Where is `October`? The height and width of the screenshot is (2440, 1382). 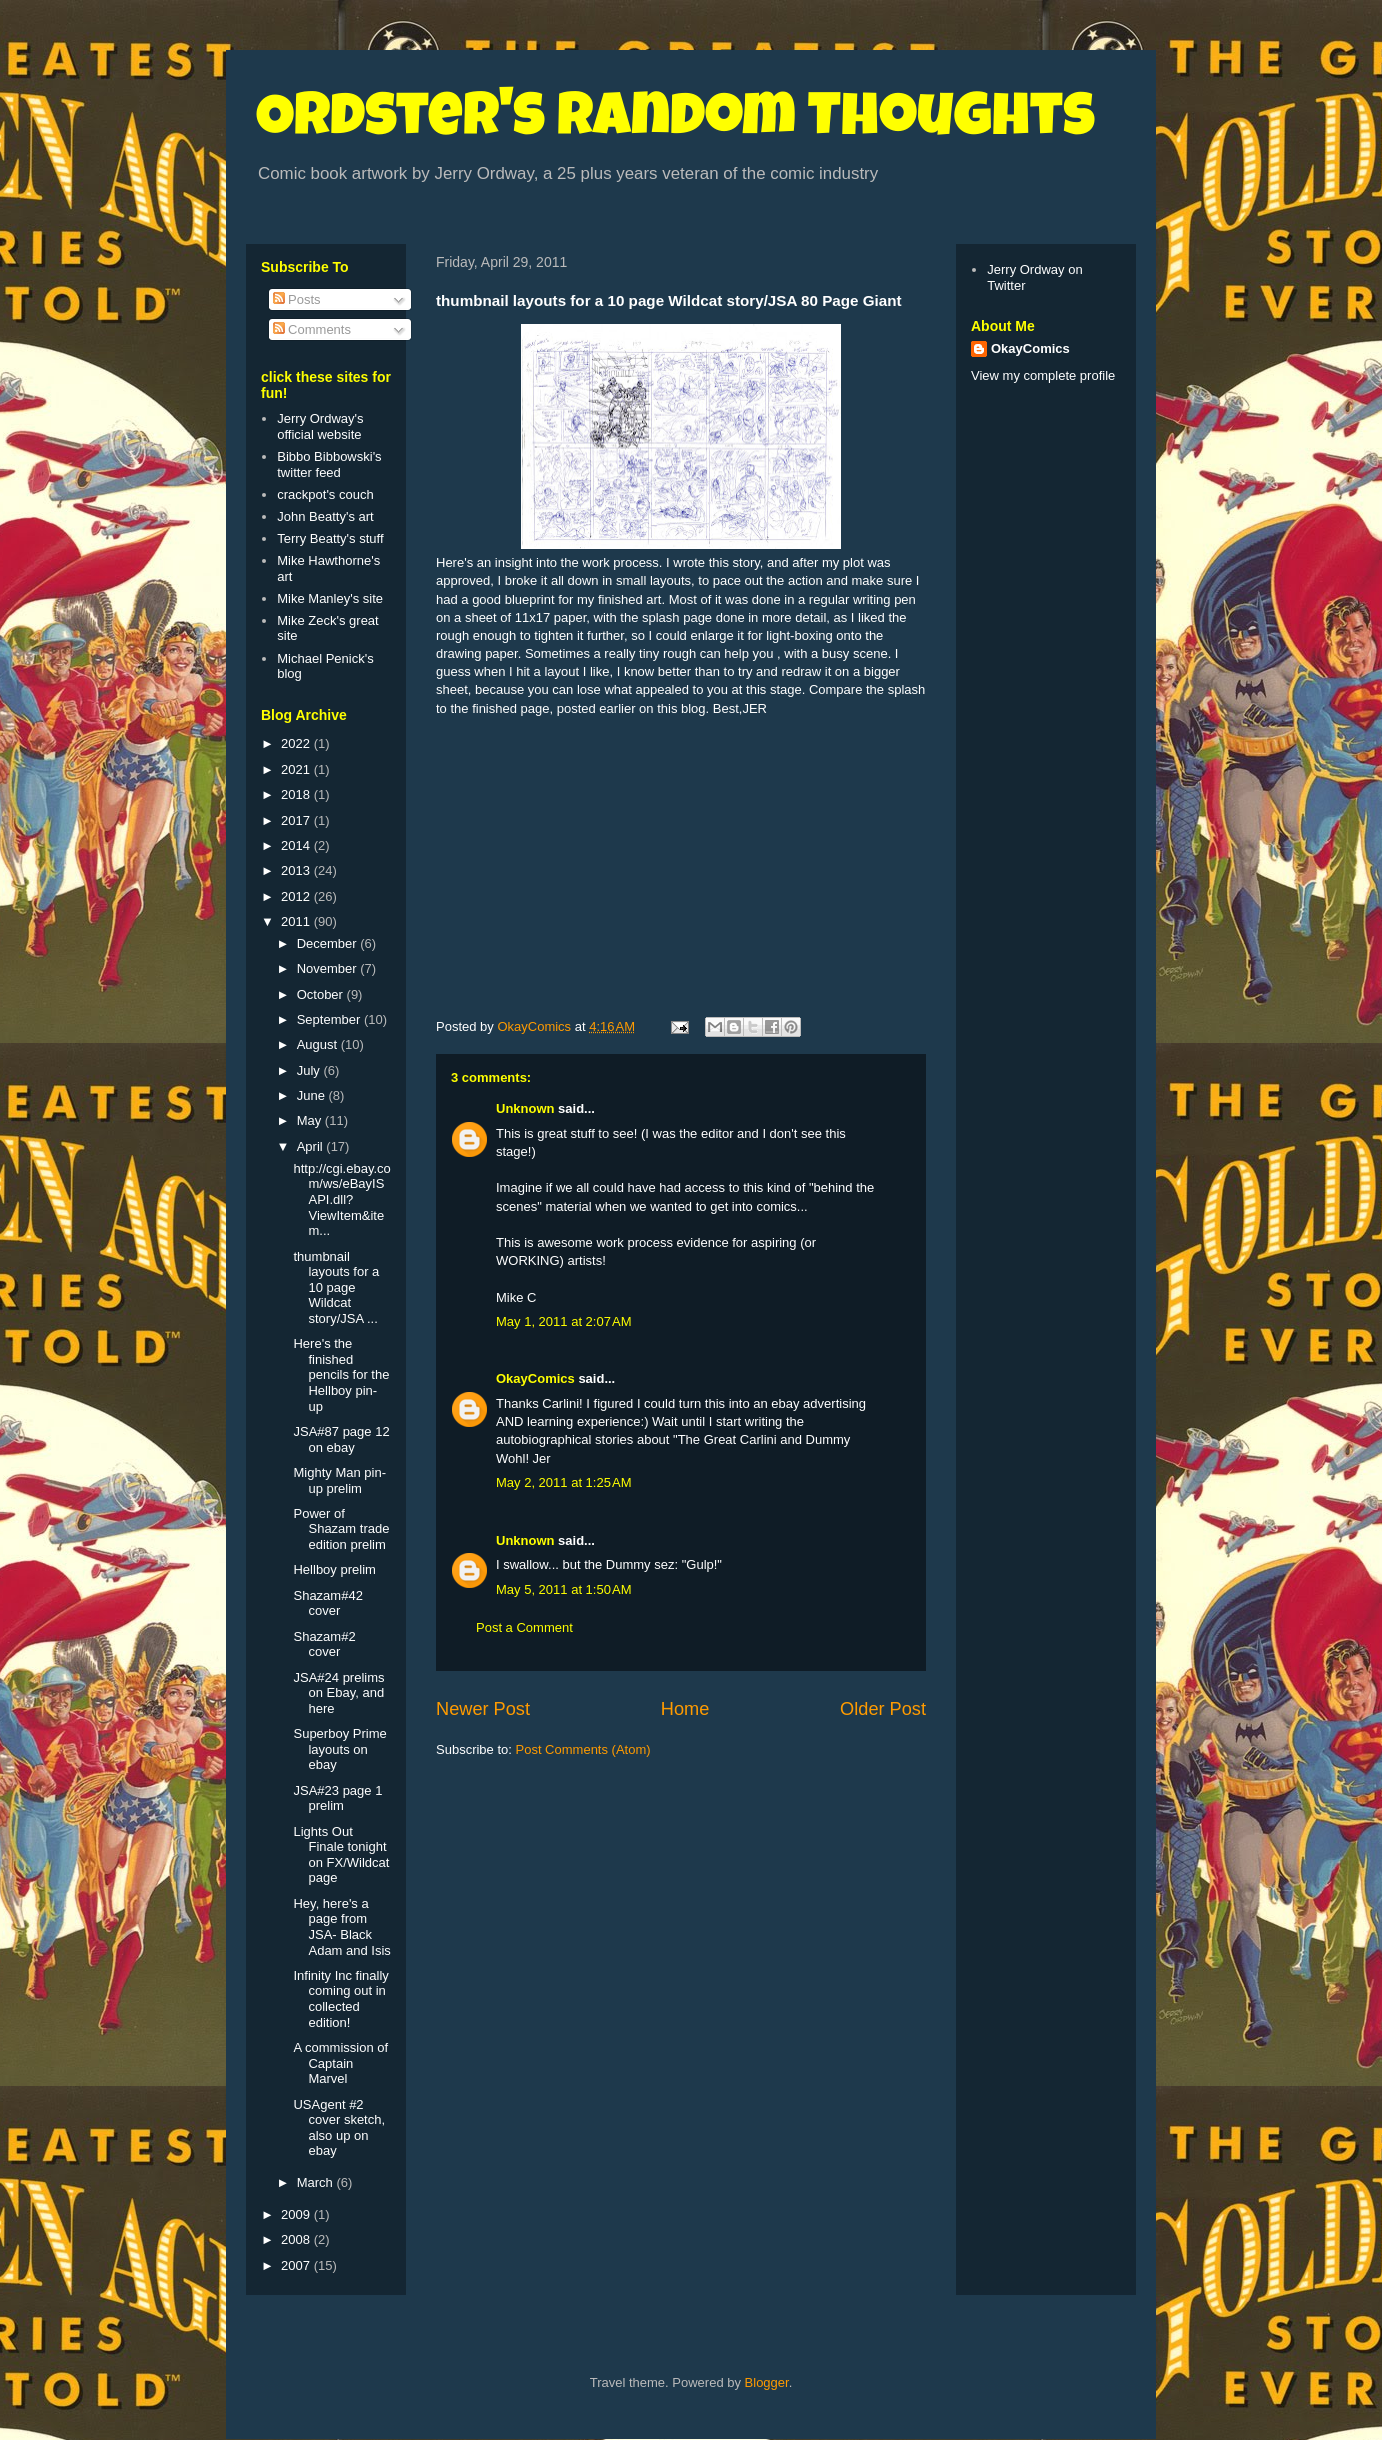 October is located at coordinates (322, 994).